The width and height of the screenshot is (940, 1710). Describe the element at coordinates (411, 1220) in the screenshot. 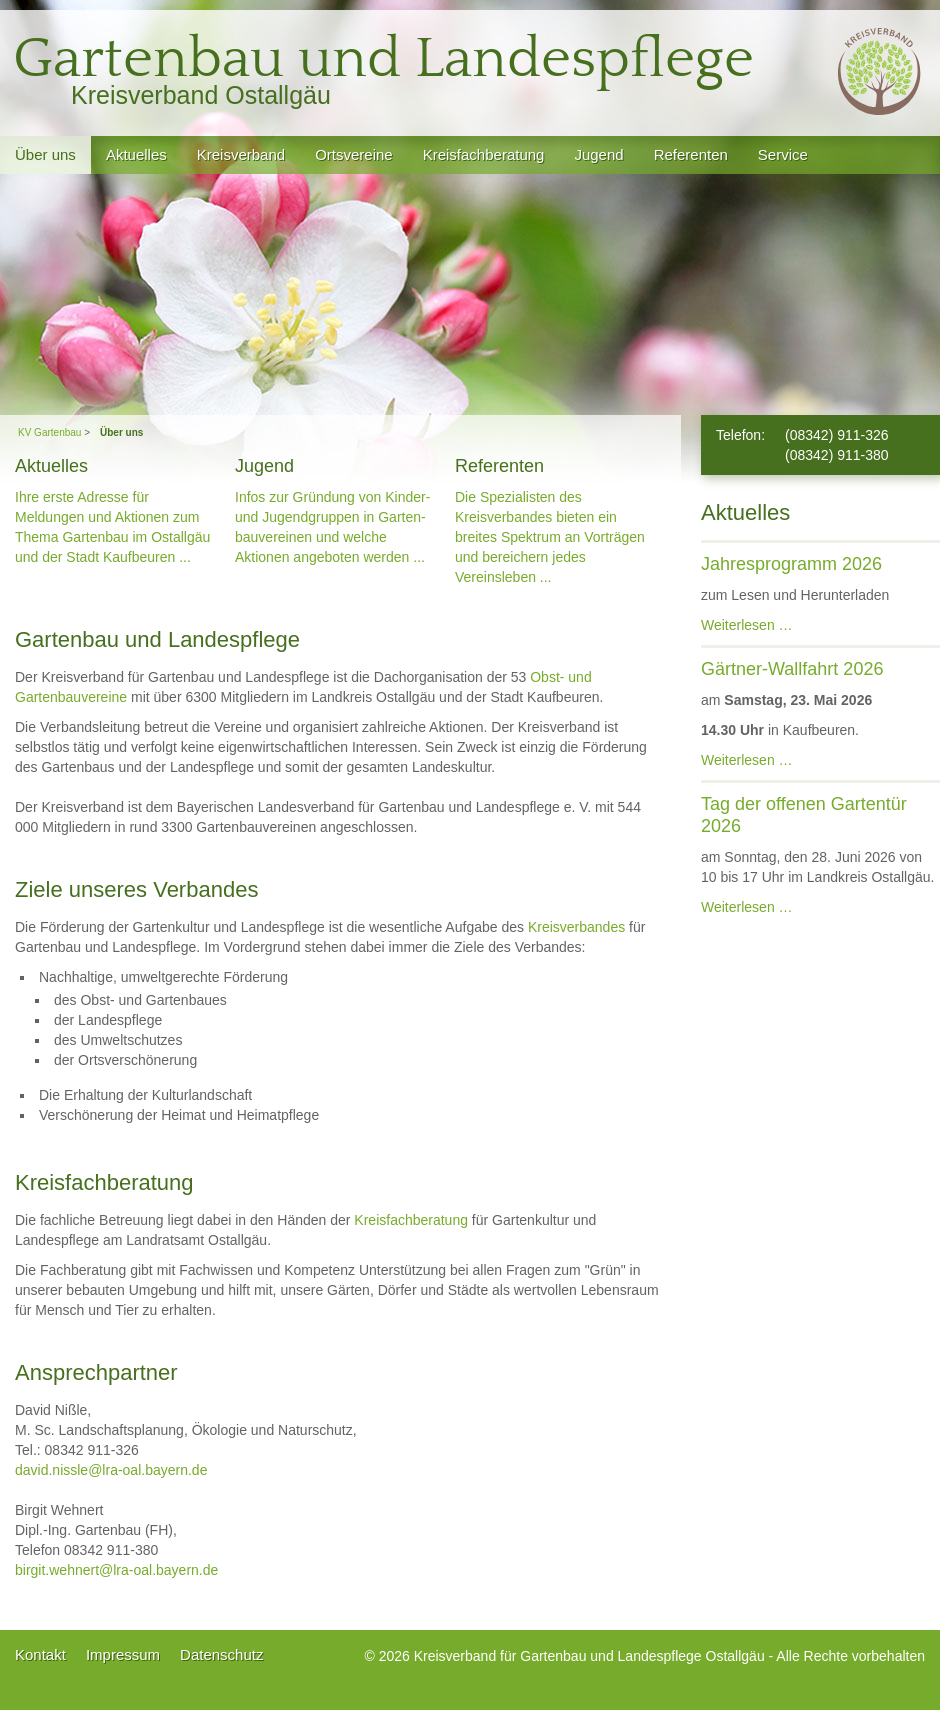

I see `Kreisfachberatung` at that location.